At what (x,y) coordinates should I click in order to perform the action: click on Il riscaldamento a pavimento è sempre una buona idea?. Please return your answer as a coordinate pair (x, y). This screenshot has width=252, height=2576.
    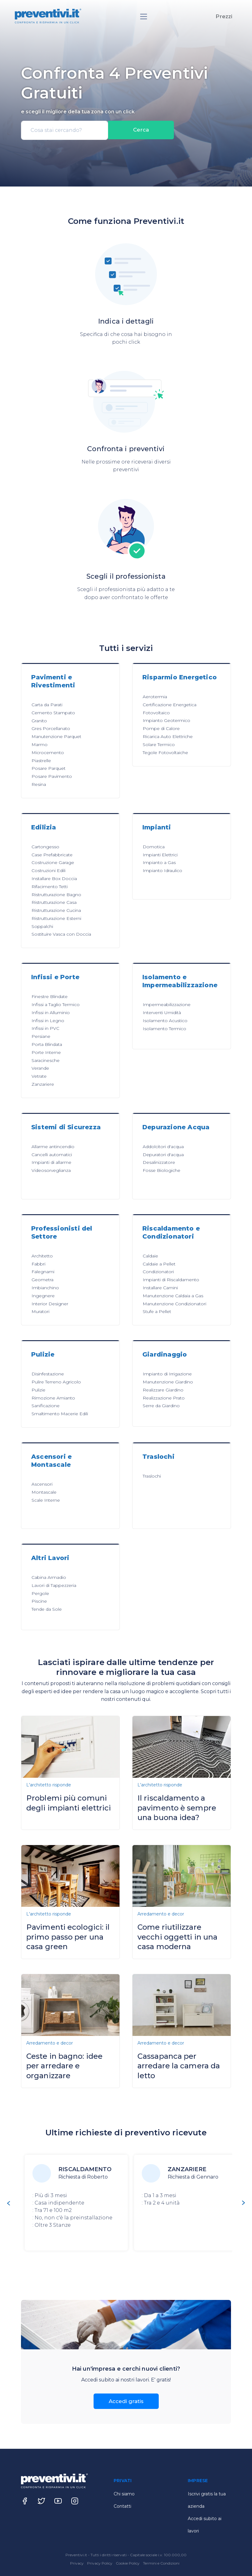
    Looking at the image, I should click on (176, 1808).